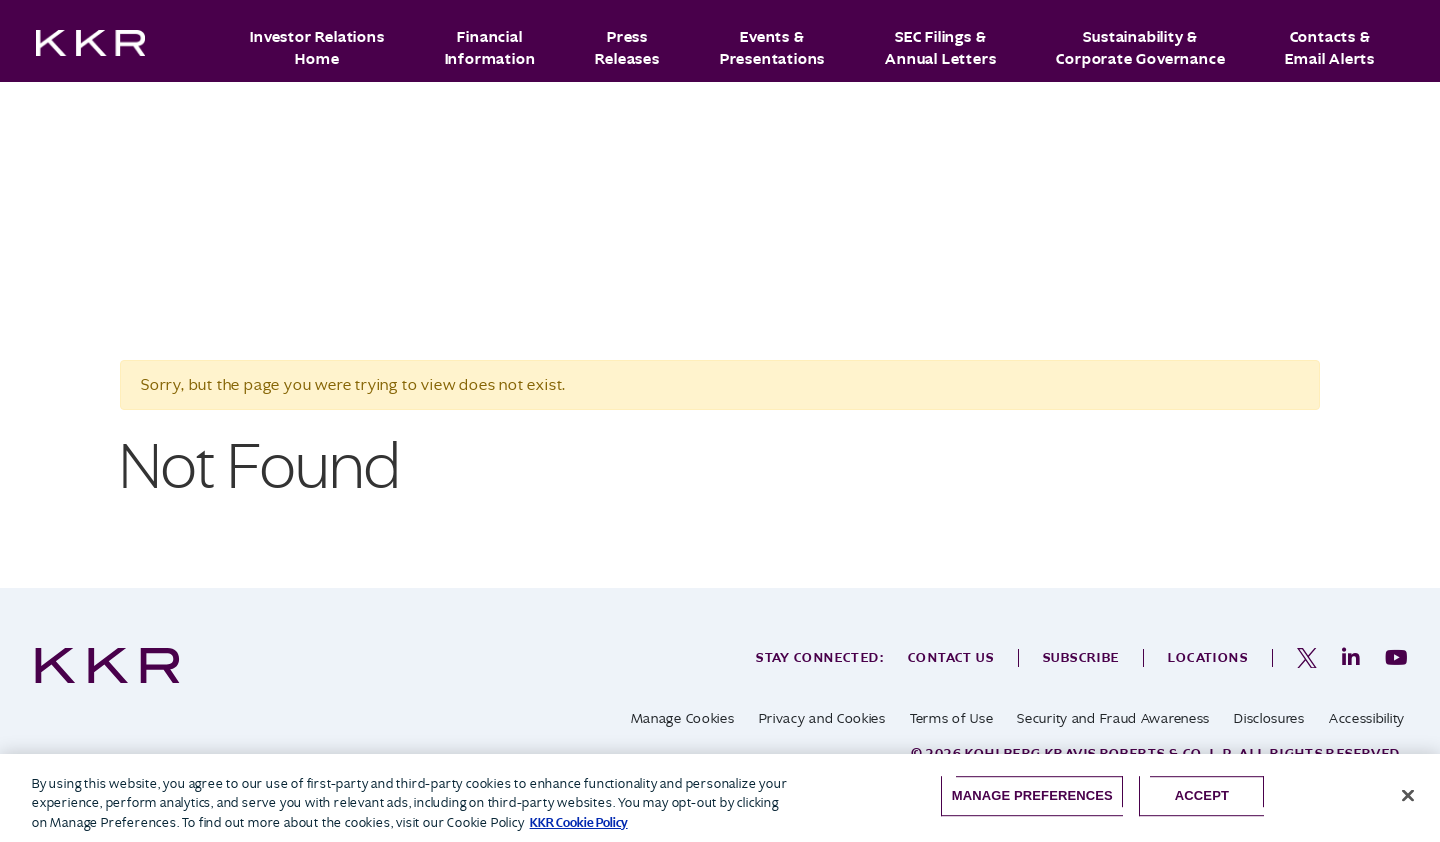 The image size is (1440, 842). Describe the element at coordinates (1307, 658) in the screenshot. I see `[opens in a new tab]` at that location.